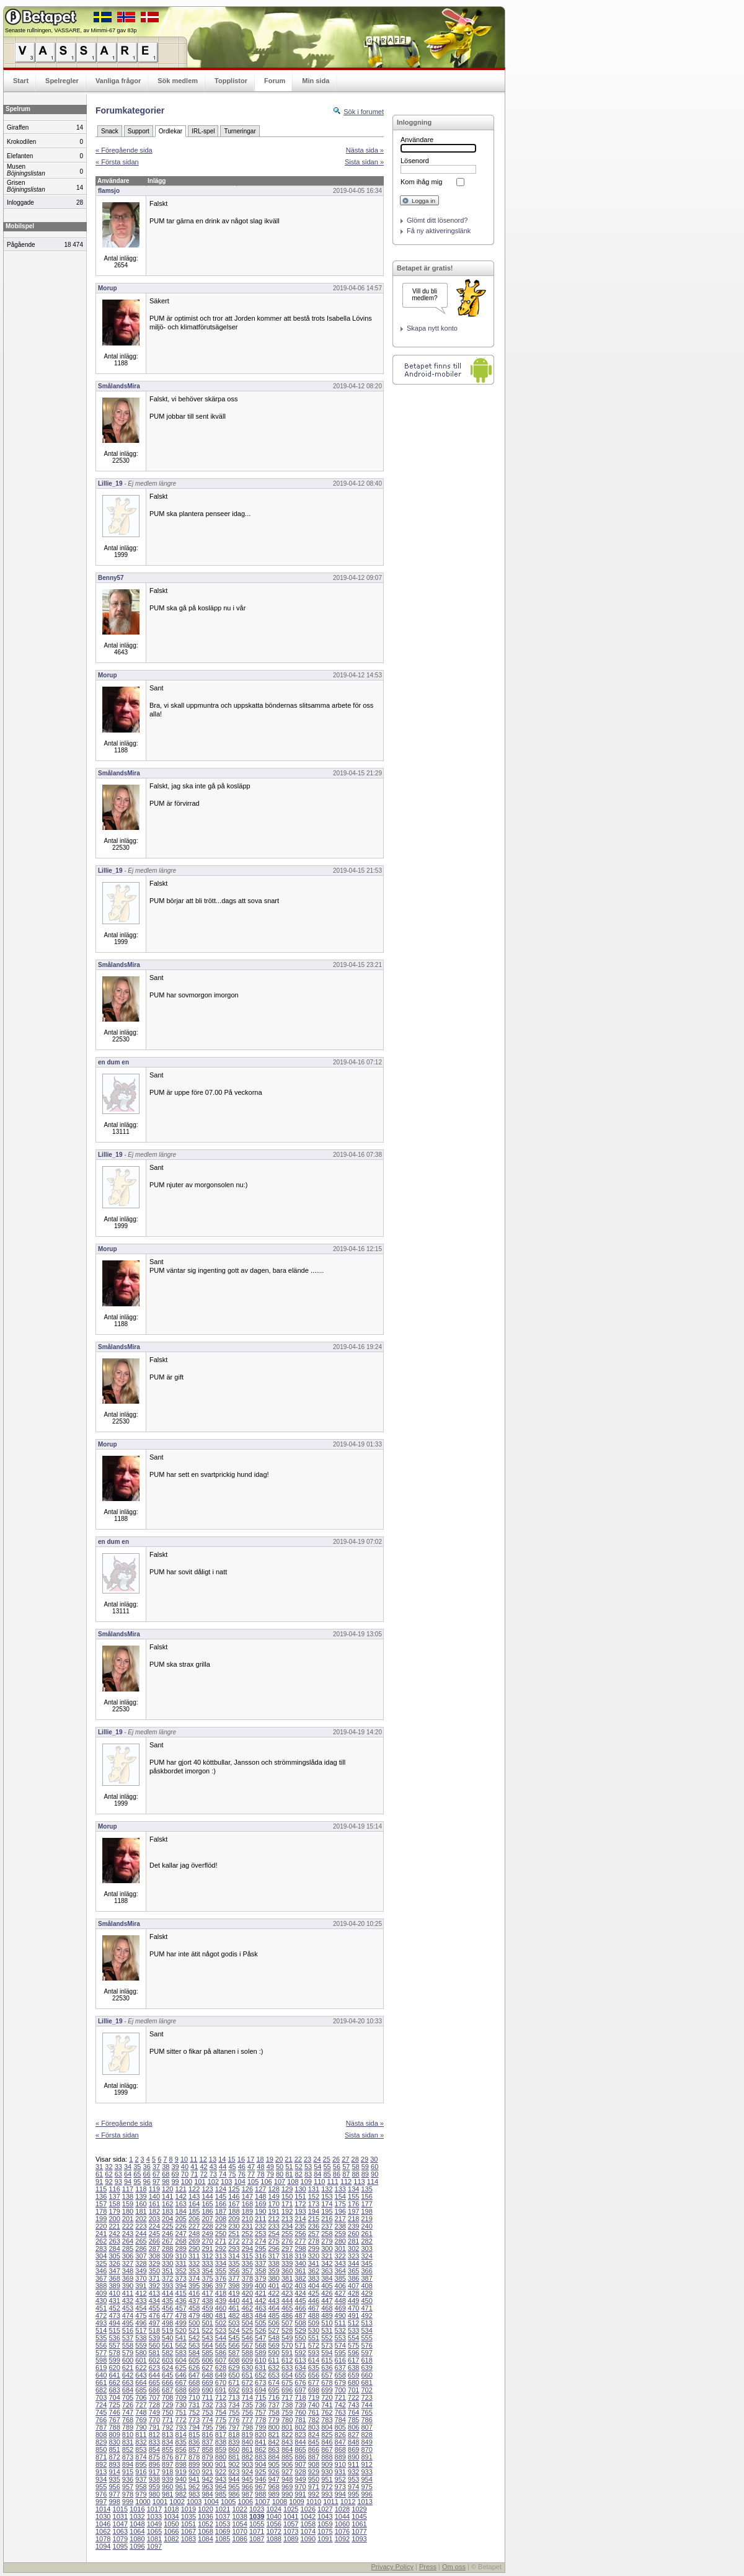 This screenshot has height=2576, width=744. I want to click on 610, so click(260, 2360).